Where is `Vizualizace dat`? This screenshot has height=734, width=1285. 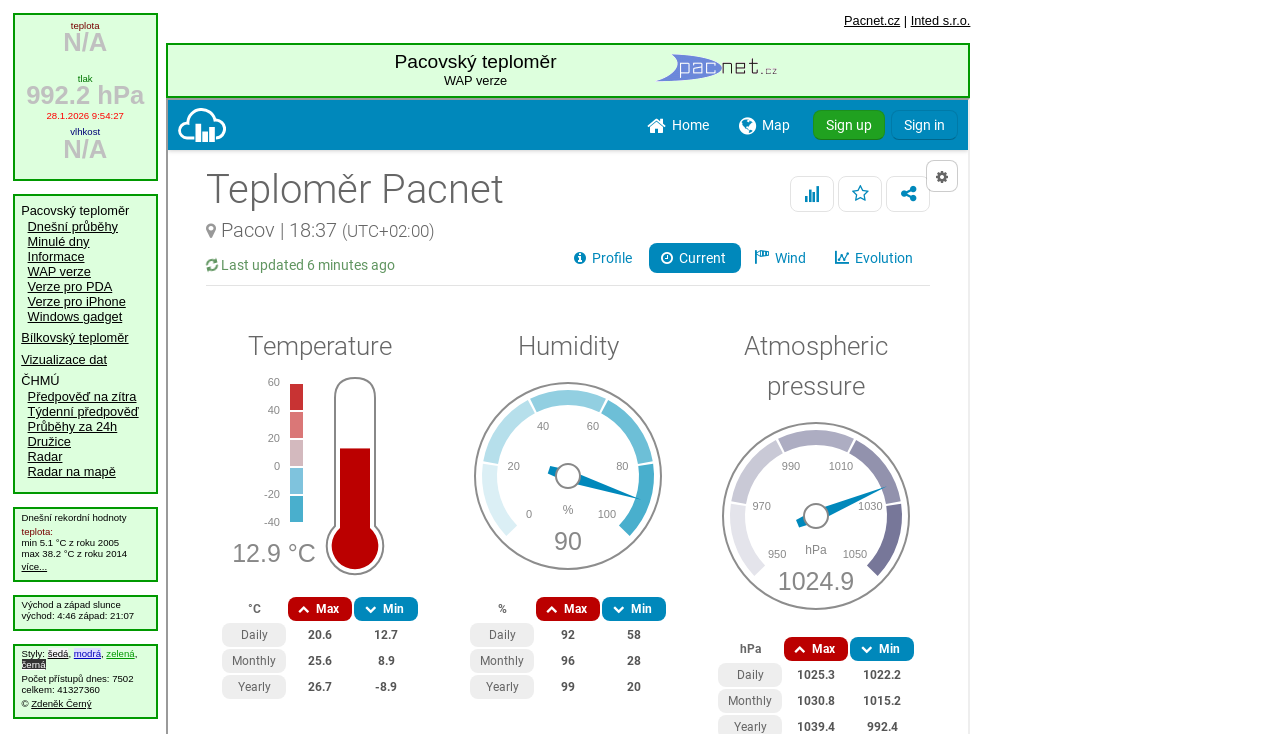
Vizualizace dat is located at coordinates (64, 359).